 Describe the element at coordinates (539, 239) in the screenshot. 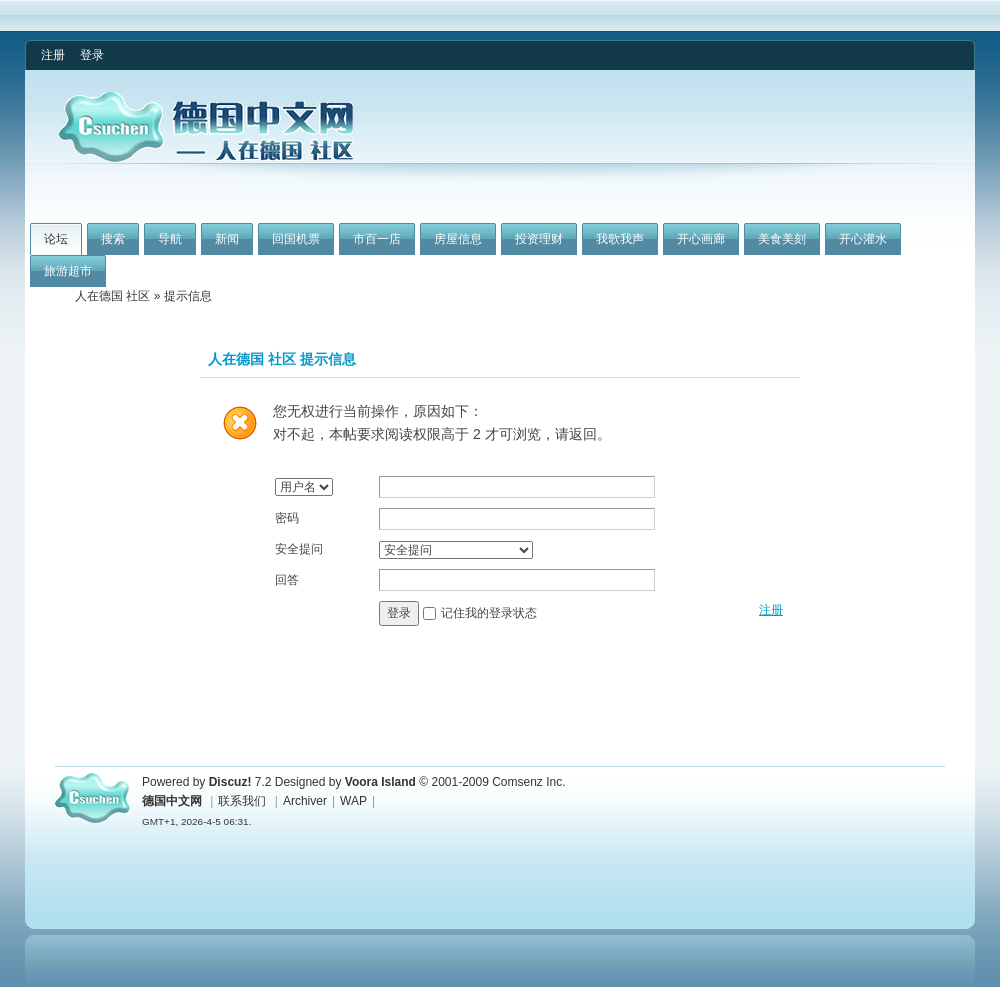

I see `投资理财` at that location.